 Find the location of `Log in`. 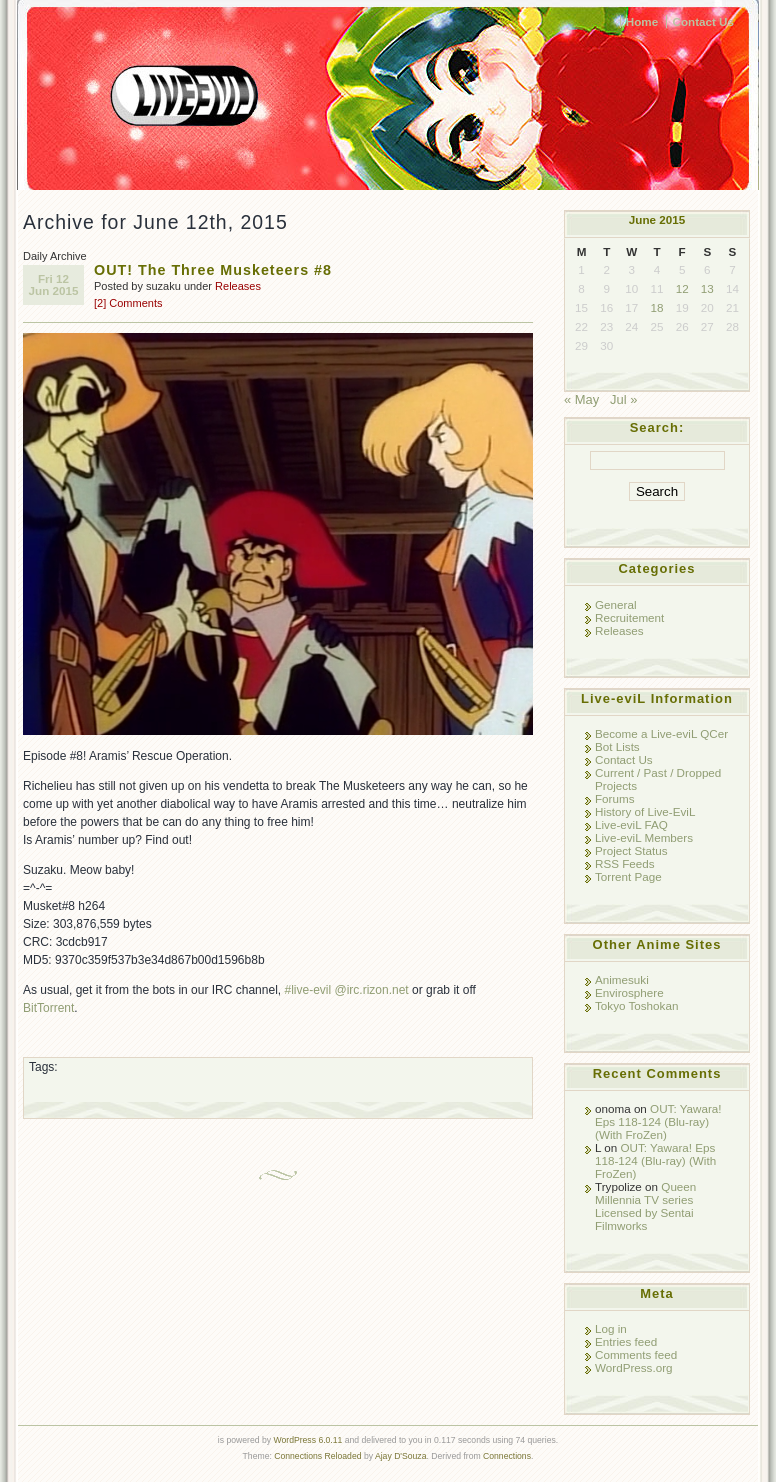

Log in is located at coordinates (611, 1328).